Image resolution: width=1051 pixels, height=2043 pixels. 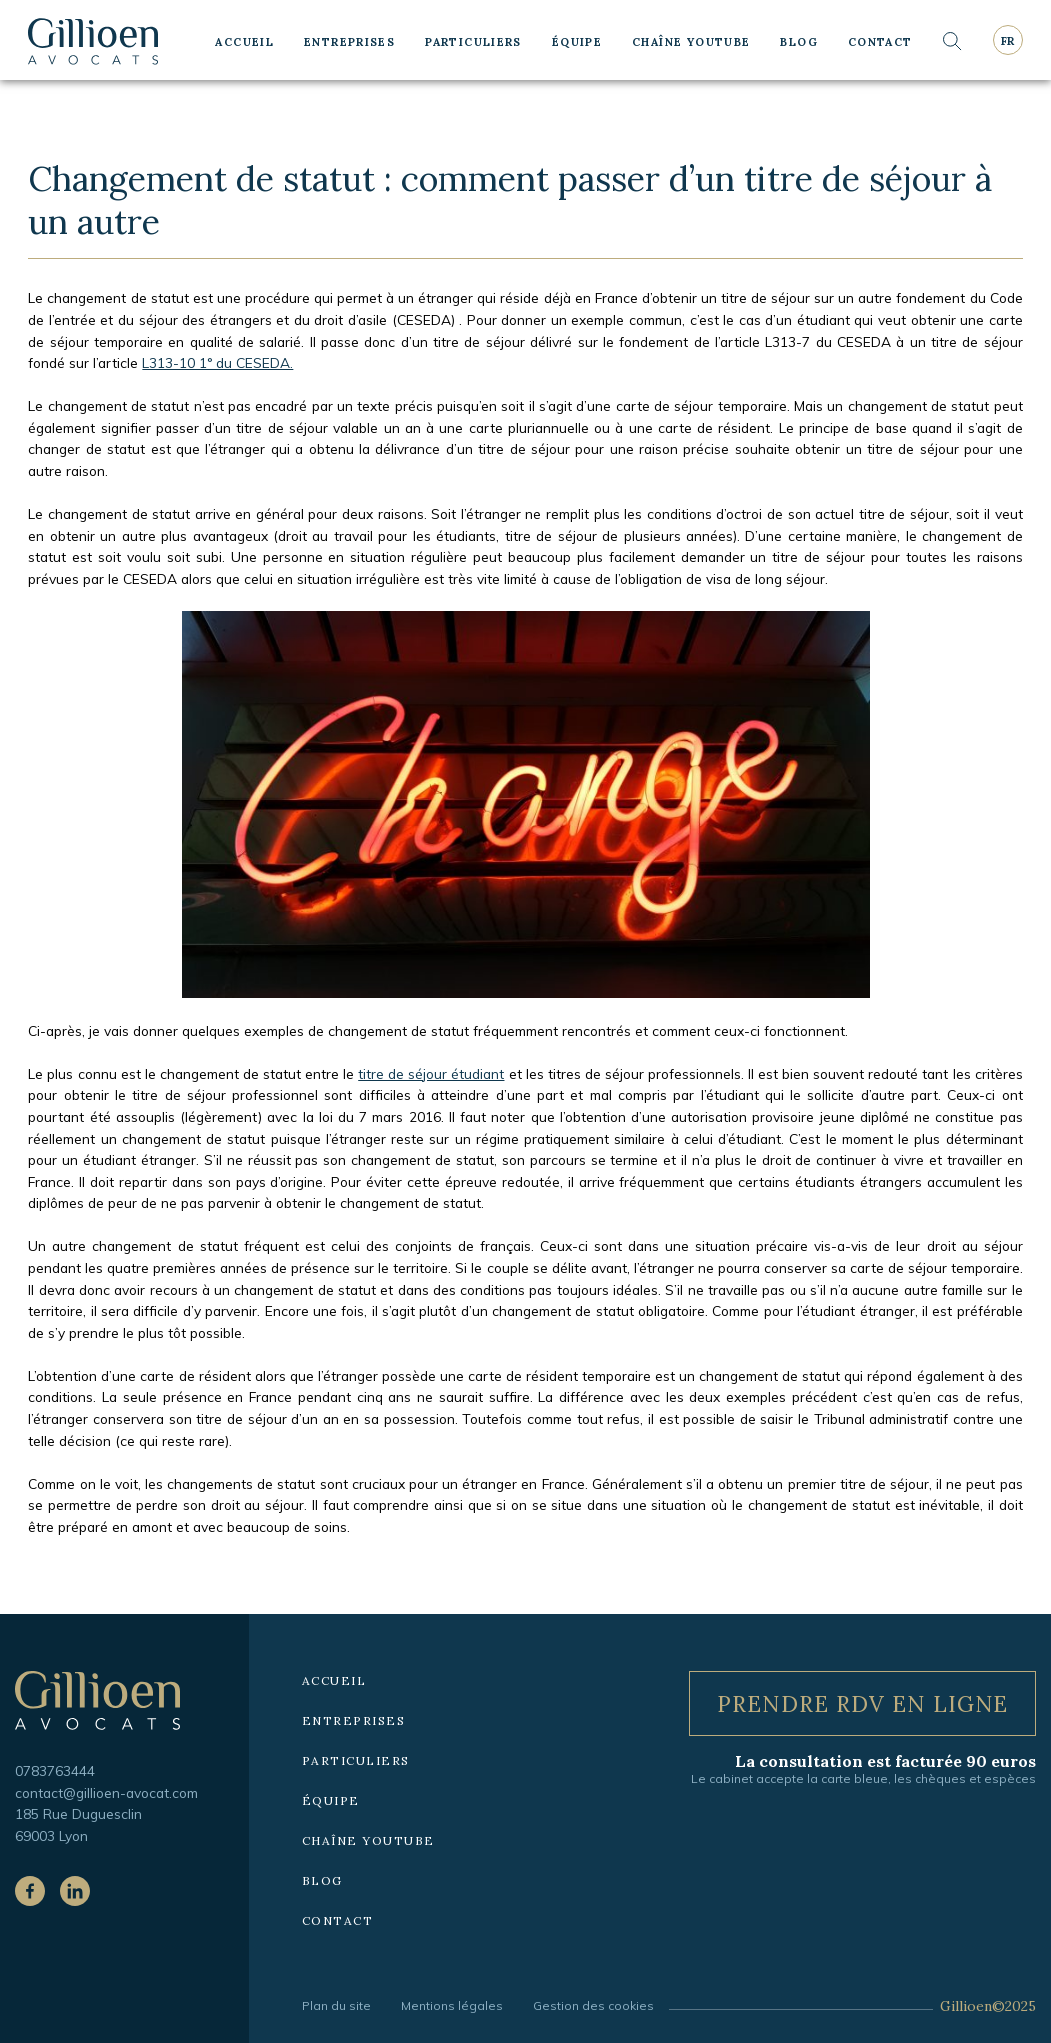 What do you see at coordinates (55, 1770) in the screenshot?
I see `0783763444` at bounding box center [55, 1770].